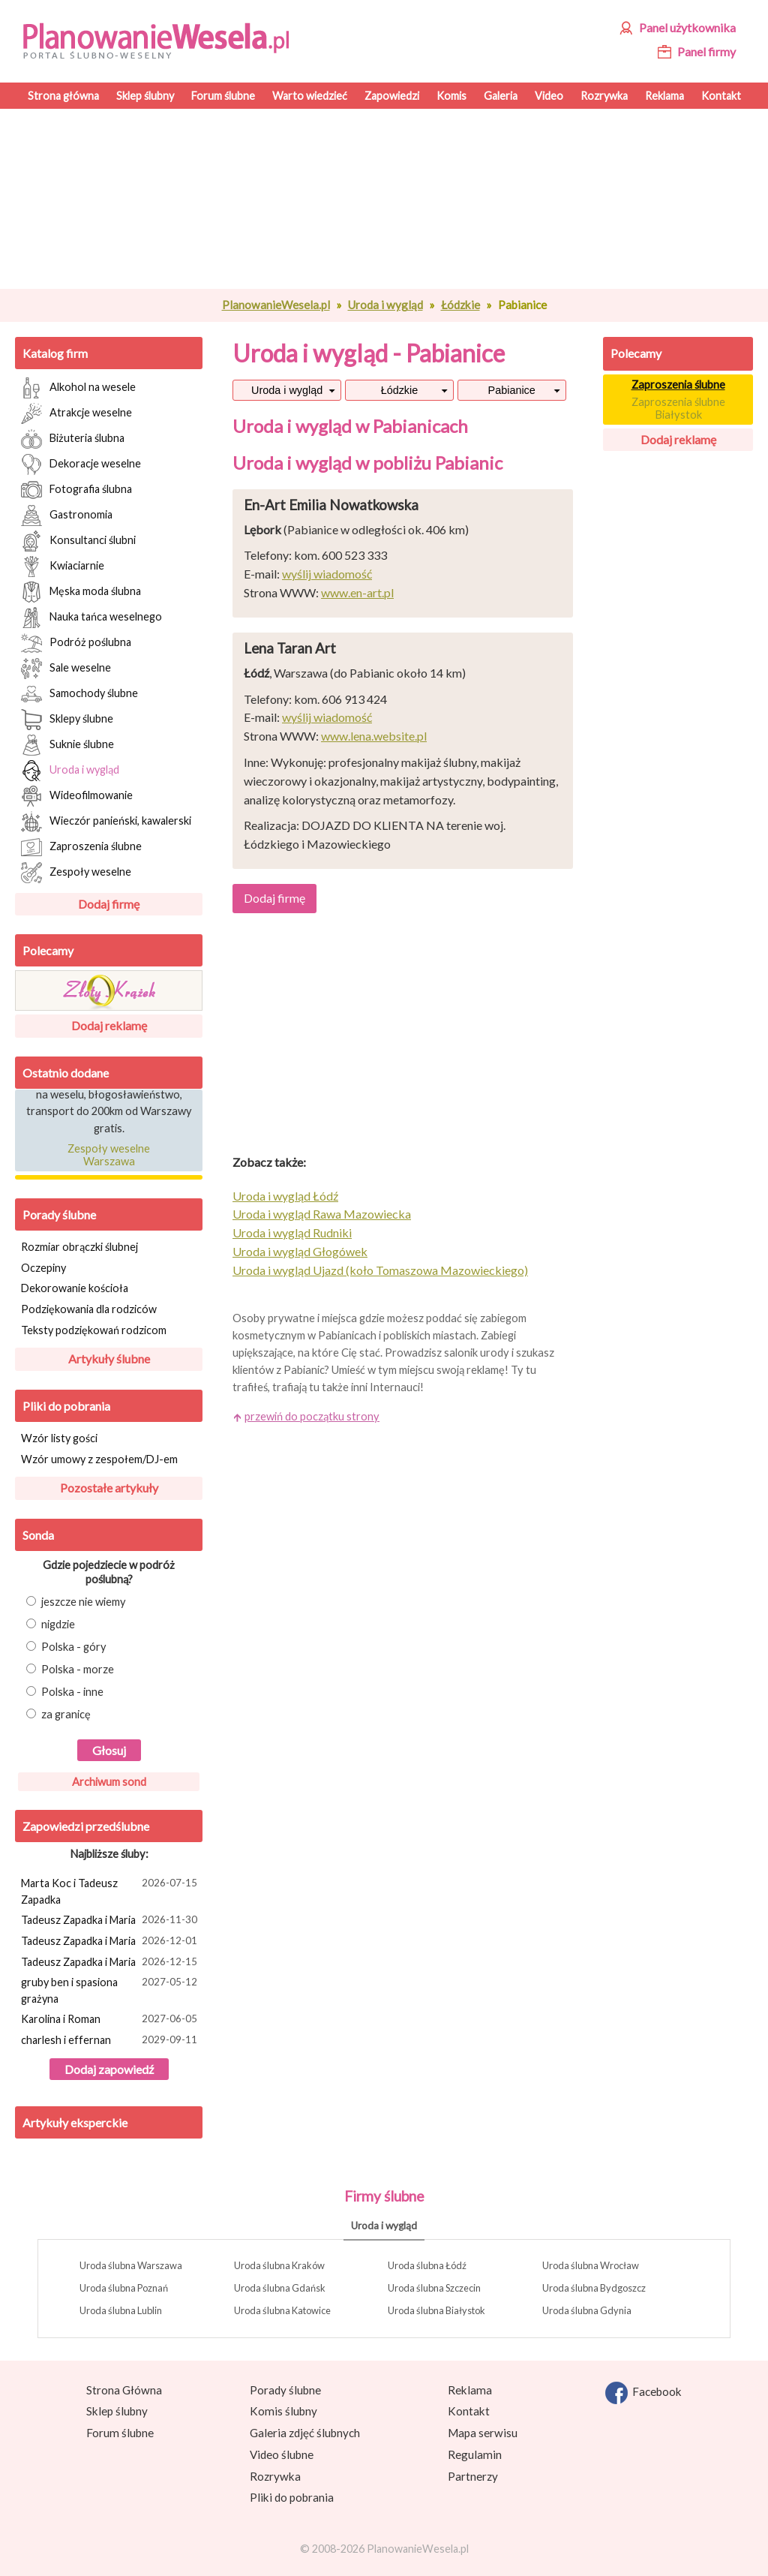 The image size is (768, 2576). What do you see at coordinates (85, 1826) in the screenshot?
I see `Zapowiedzi przedślubne` at bounding box center [85, 1826].